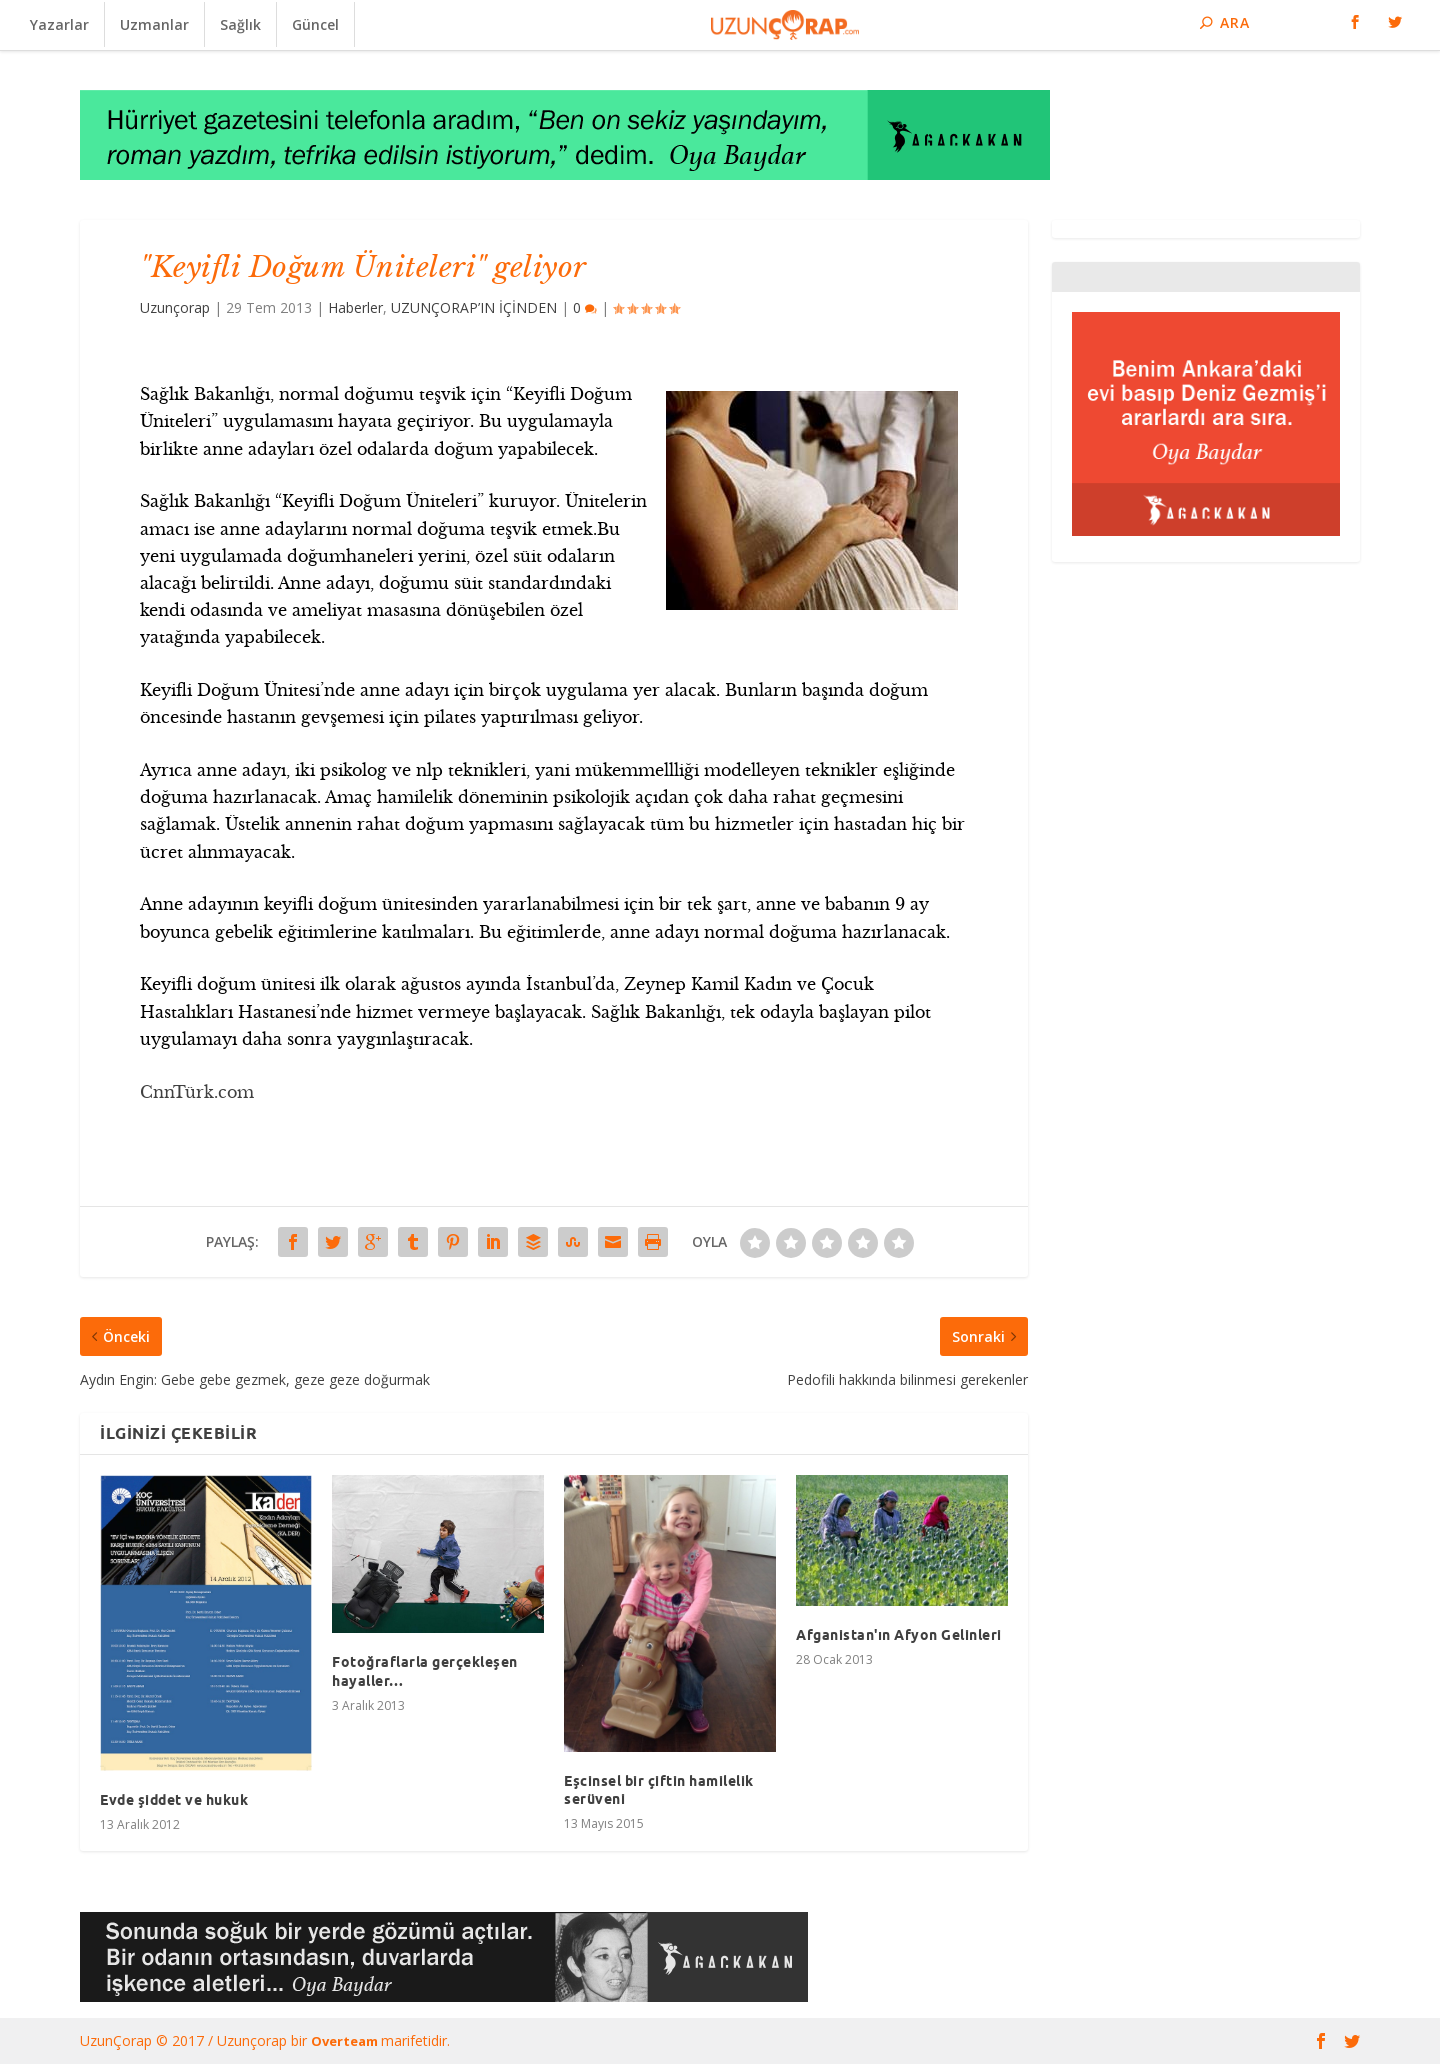  I want to click on Evde şiddet ve hukuk, so click(174, 1800).